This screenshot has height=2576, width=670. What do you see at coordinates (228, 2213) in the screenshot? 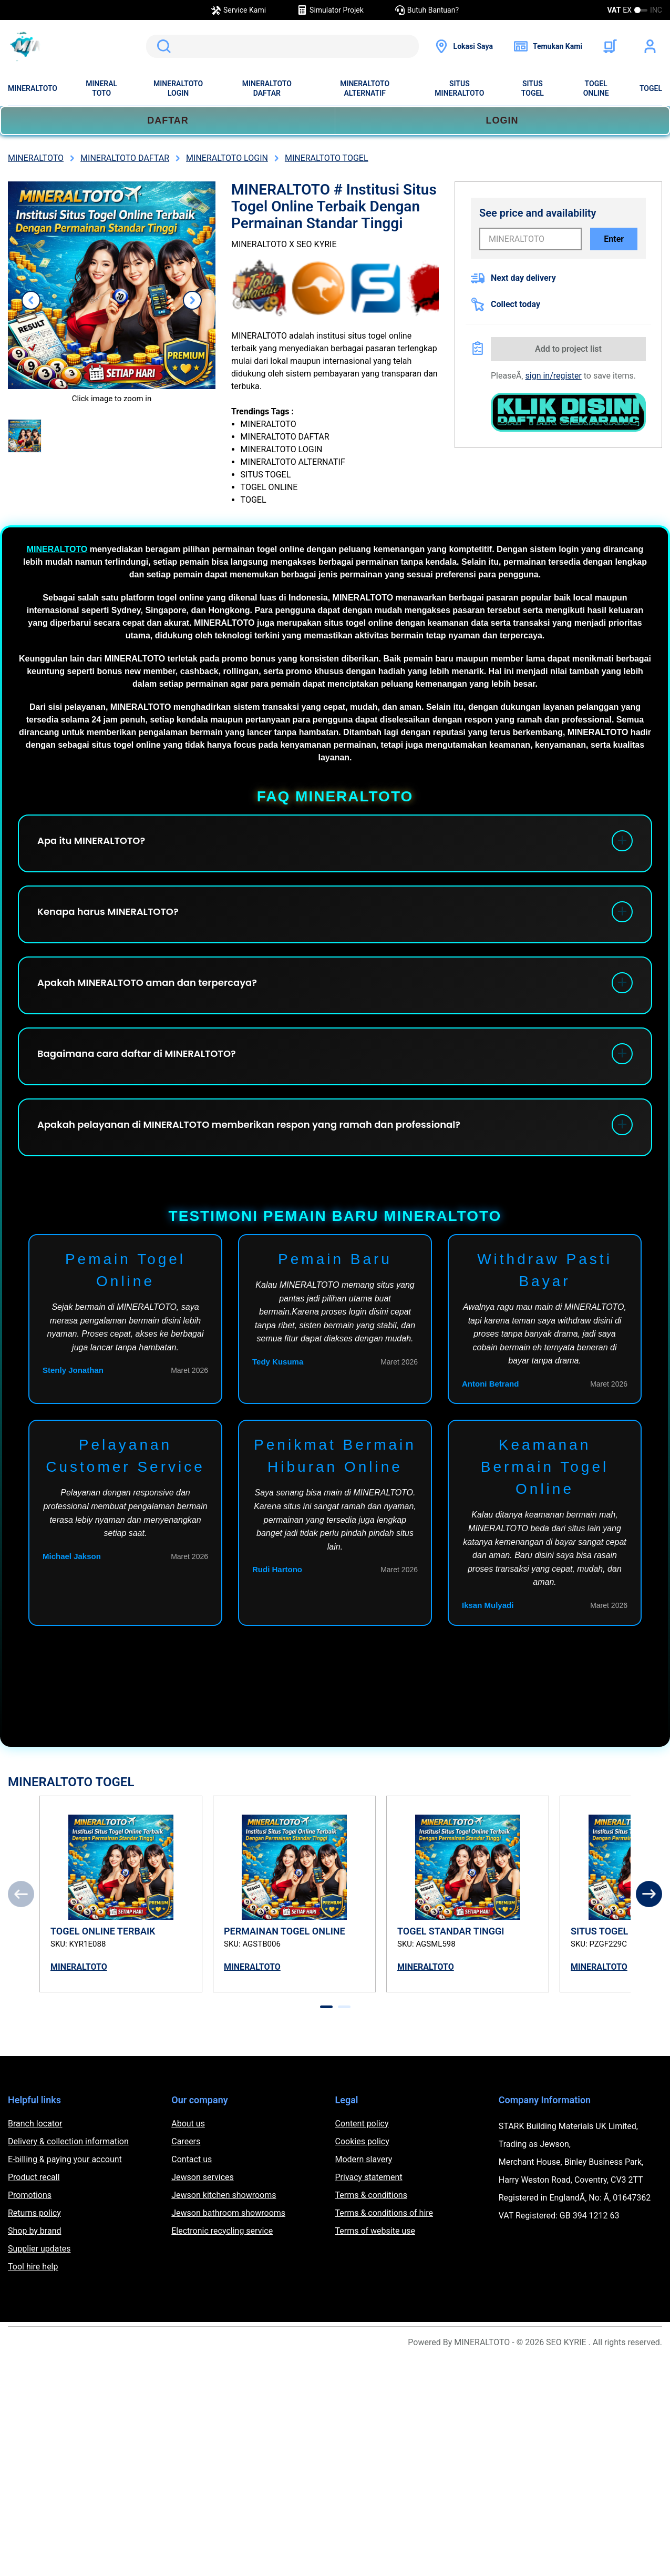
I see `Jewson bathroom showrooms` at bounding box center [228, 2213].